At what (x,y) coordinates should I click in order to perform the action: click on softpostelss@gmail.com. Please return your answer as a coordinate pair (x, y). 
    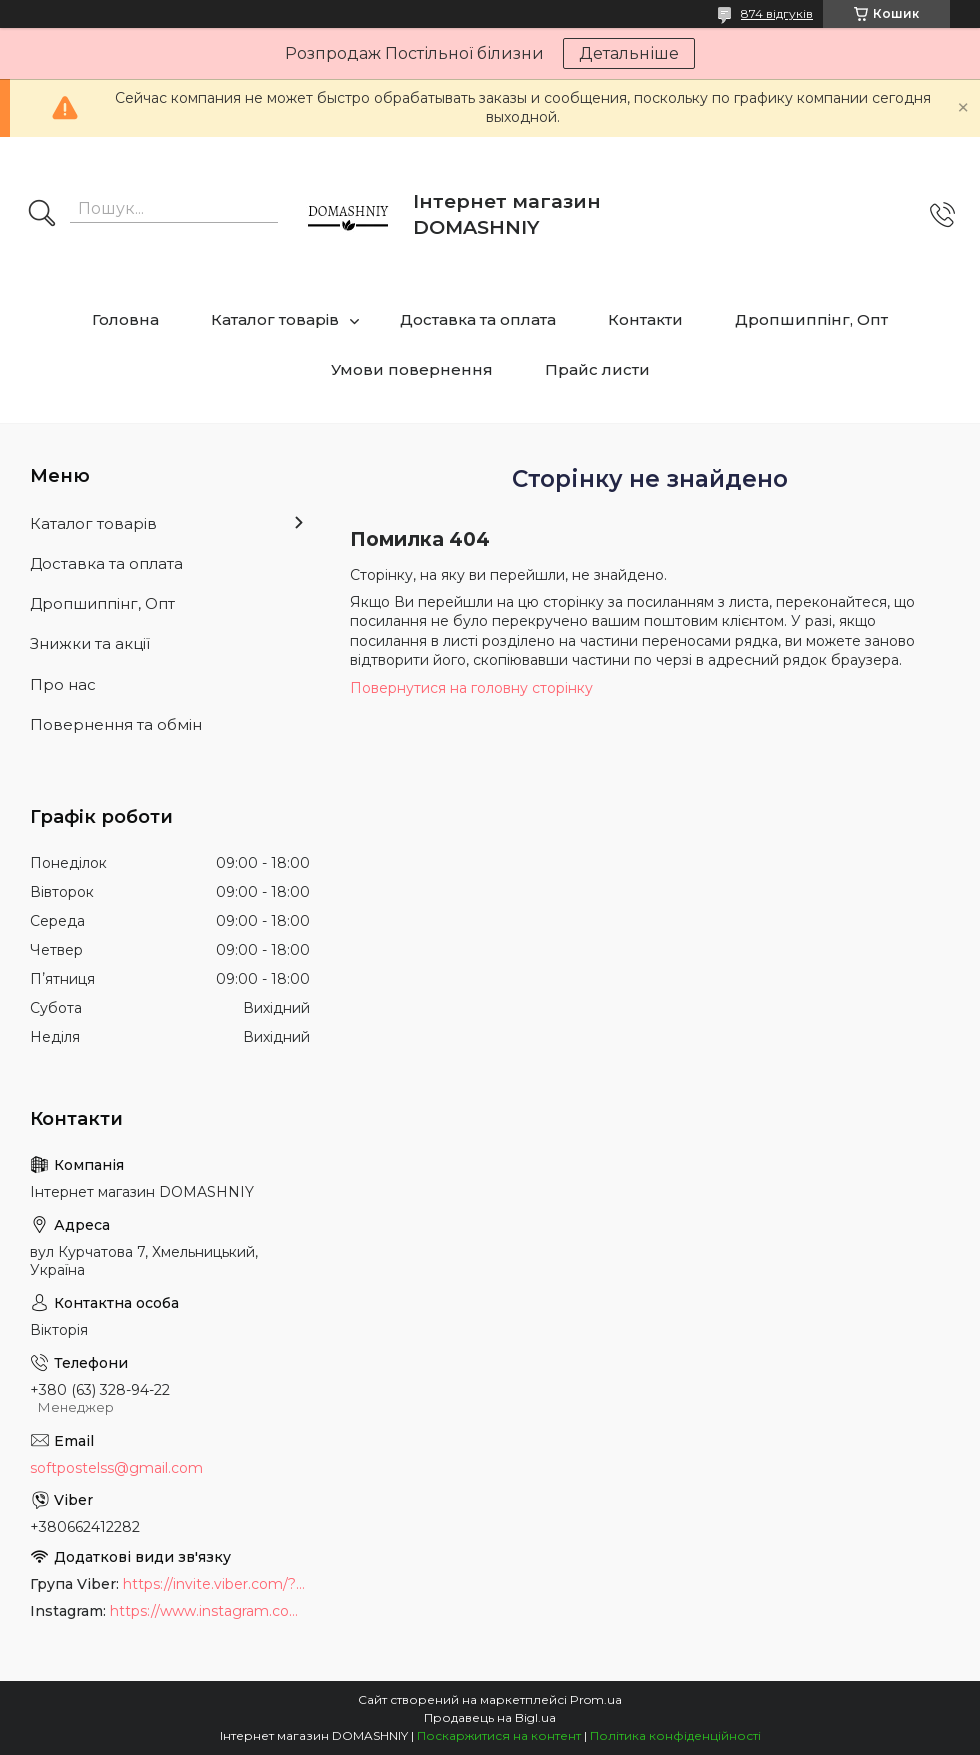
    Looking at the image, I should click on (116, 1468).